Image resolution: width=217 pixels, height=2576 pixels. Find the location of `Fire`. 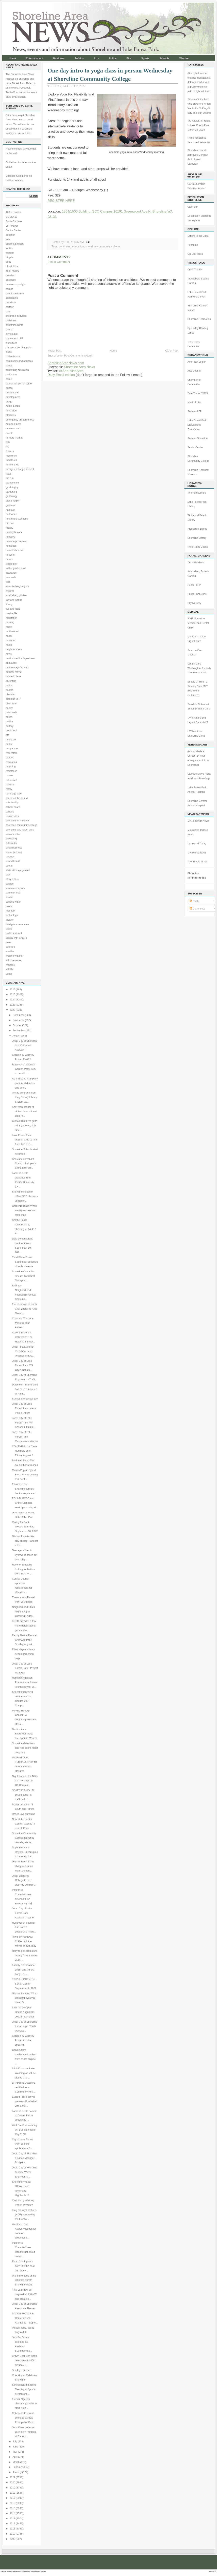

Fire is located at coordinates (129, 58).